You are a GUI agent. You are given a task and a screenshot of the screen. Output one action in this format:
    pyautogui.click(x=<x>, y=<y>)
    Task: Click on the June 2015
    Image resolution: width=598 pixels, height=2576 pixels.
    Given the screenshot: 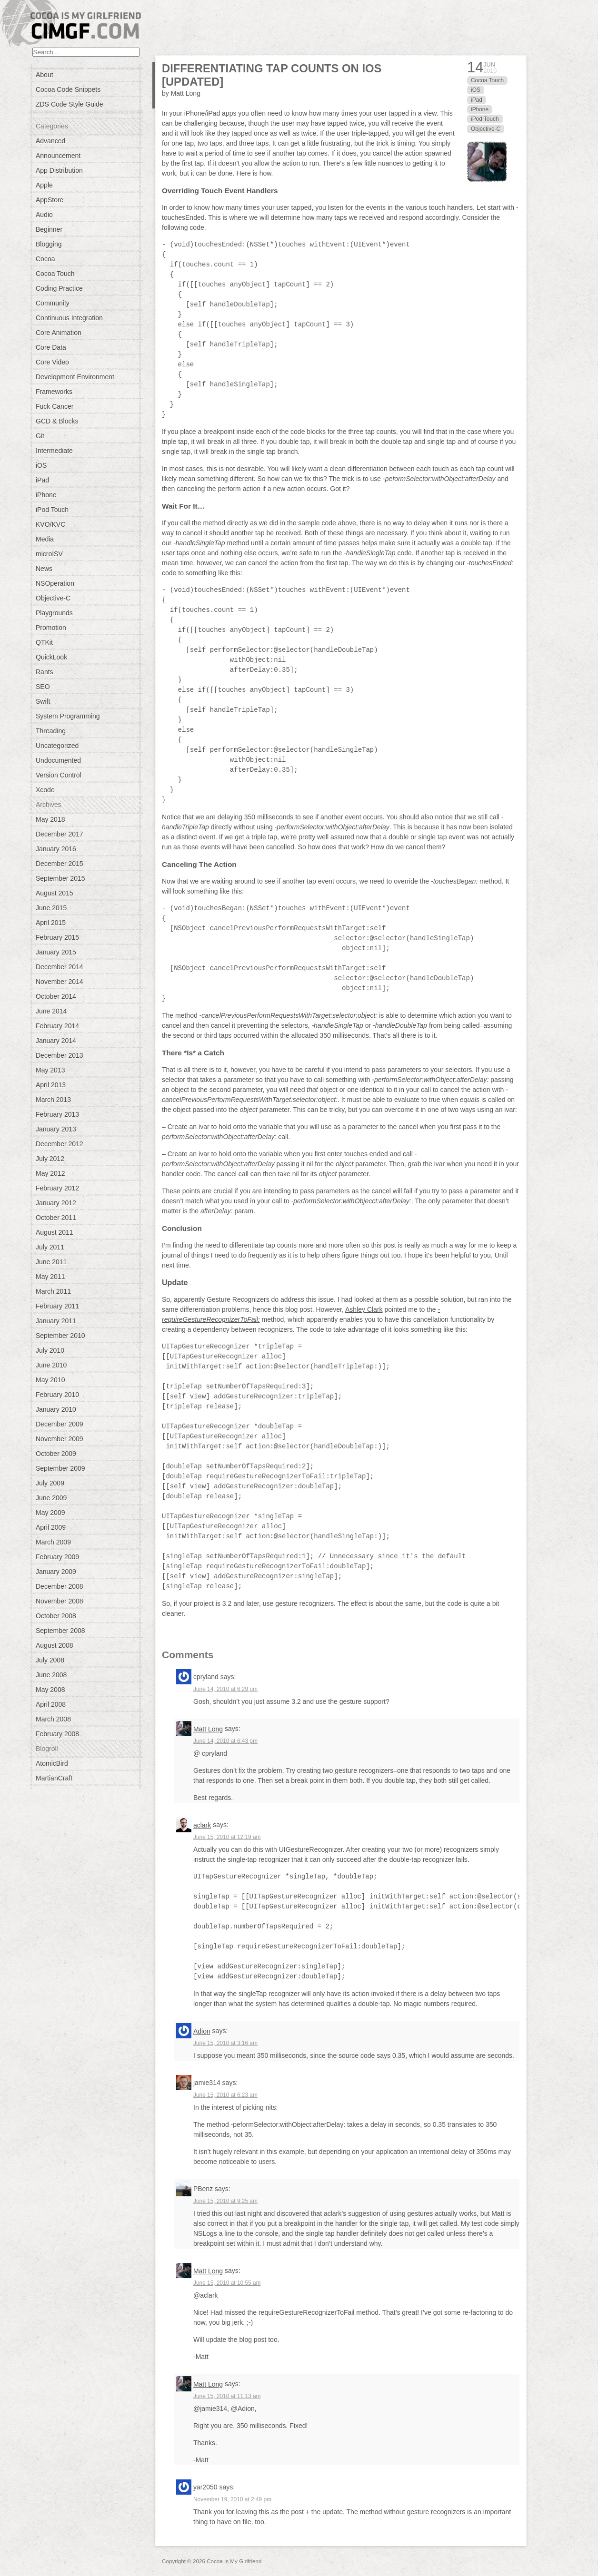 What is the action you would take?
    pyautogui.click(x=51, y=908)
    